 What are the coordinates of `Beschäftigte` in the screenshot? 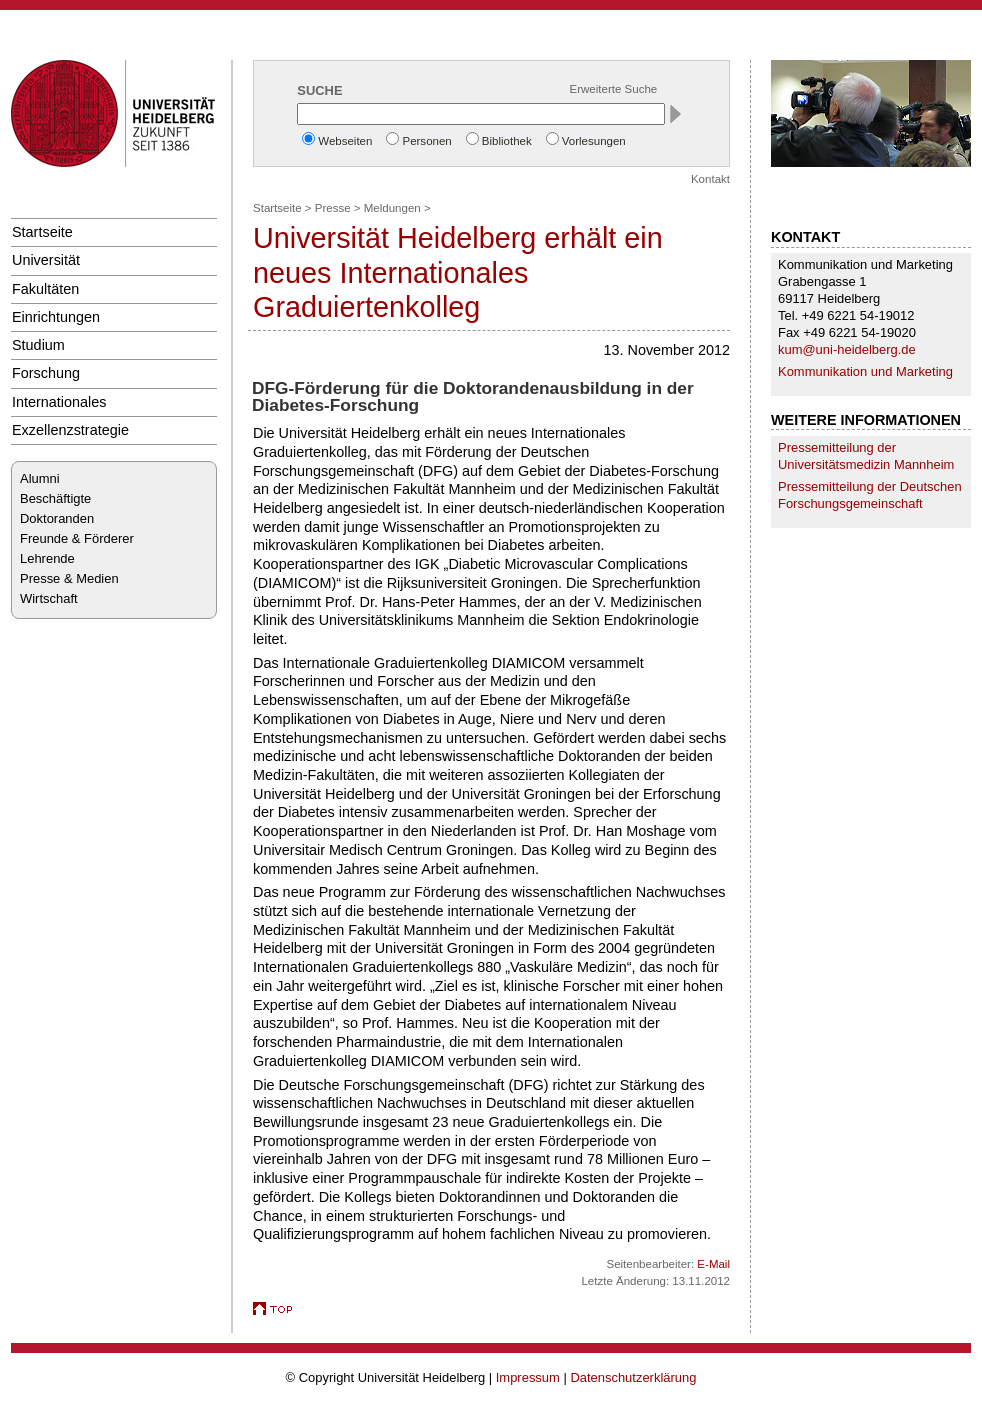 It's located at (55, 498).